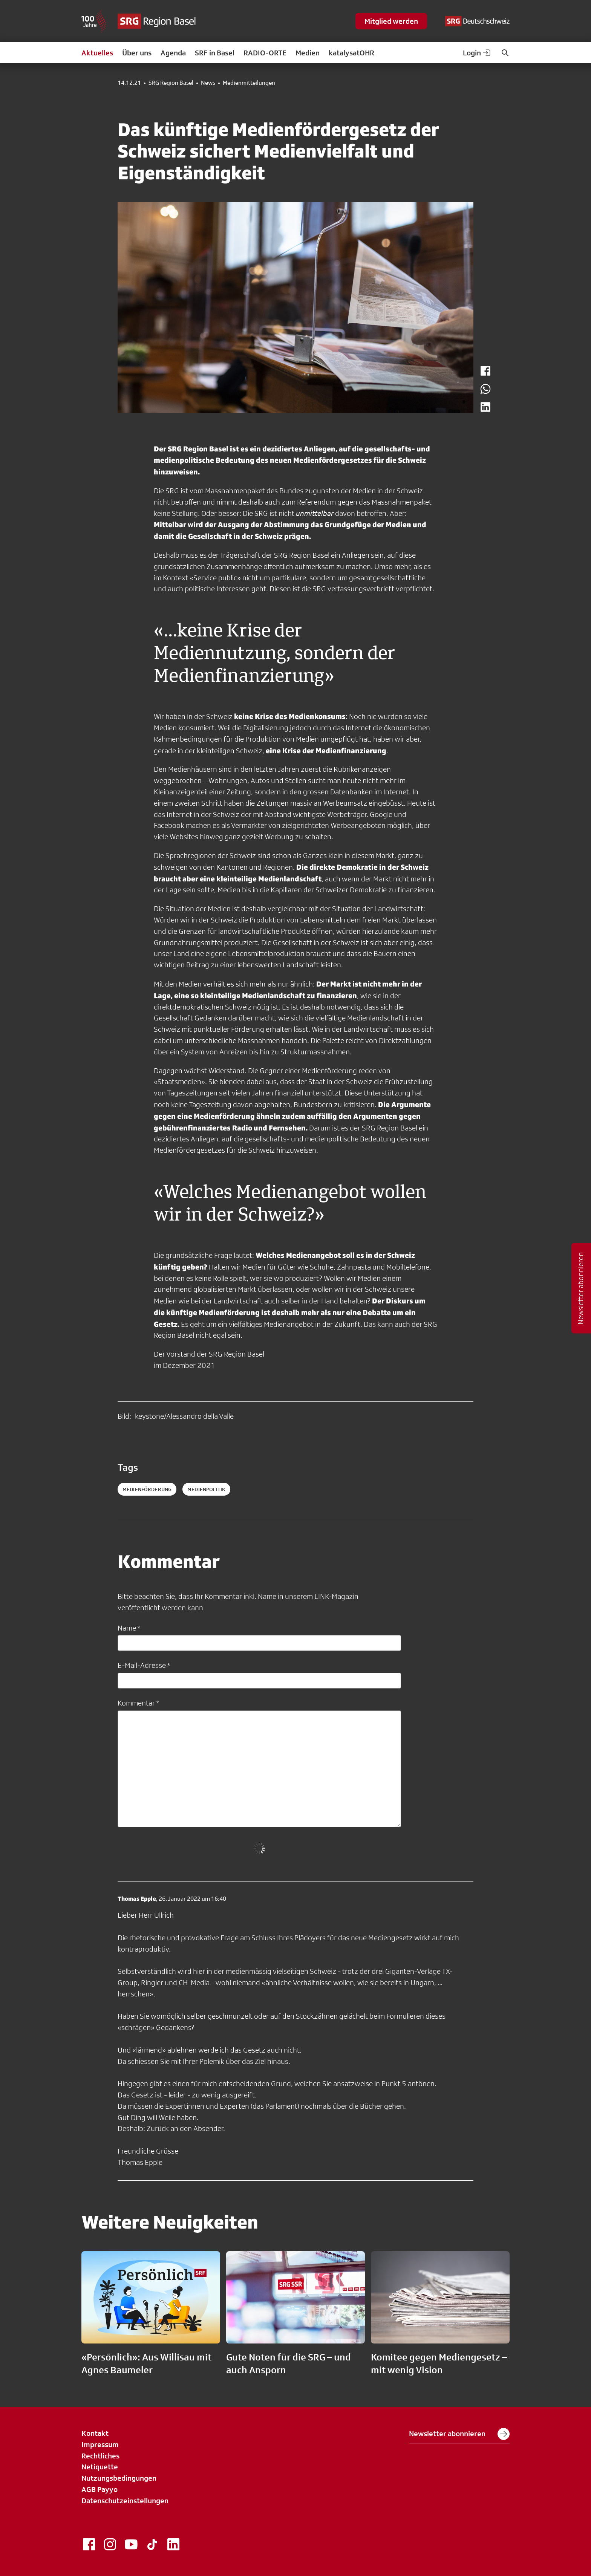 This screenshot has height=2576, width=591. I want to click on SRF in Basel, so click(214, 53).